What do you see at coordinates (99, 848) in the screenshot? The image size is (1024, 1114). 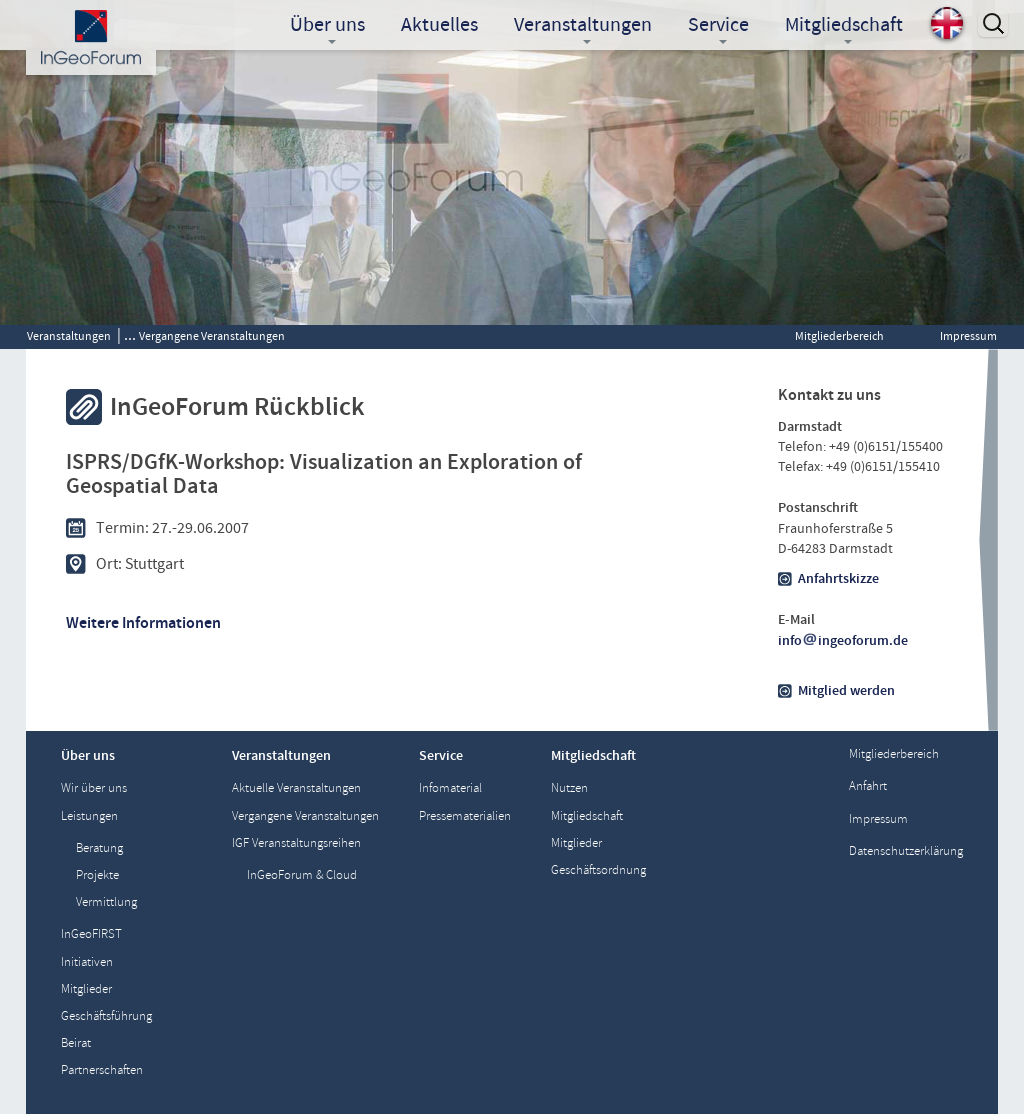 I see `Beratung` at bounding box center [99, 848].